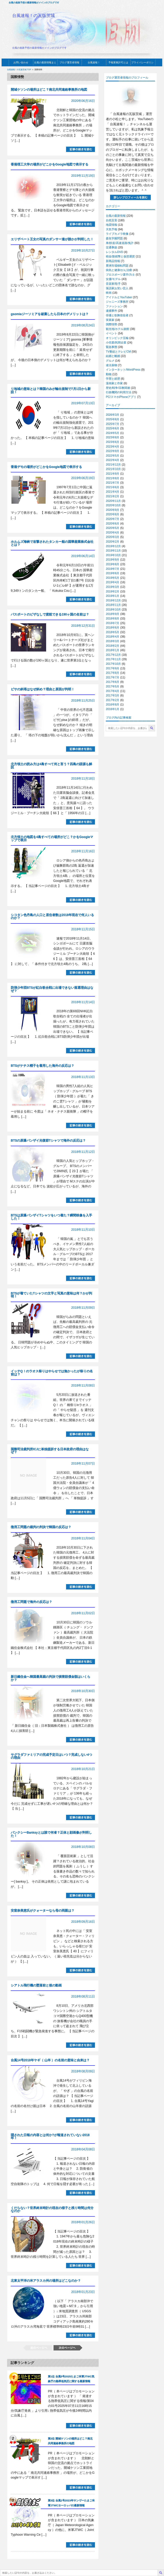  What do you see at coordinates (112, 704) in the screenshot?
I see `2016年8月` at bounding box center [112, 704].